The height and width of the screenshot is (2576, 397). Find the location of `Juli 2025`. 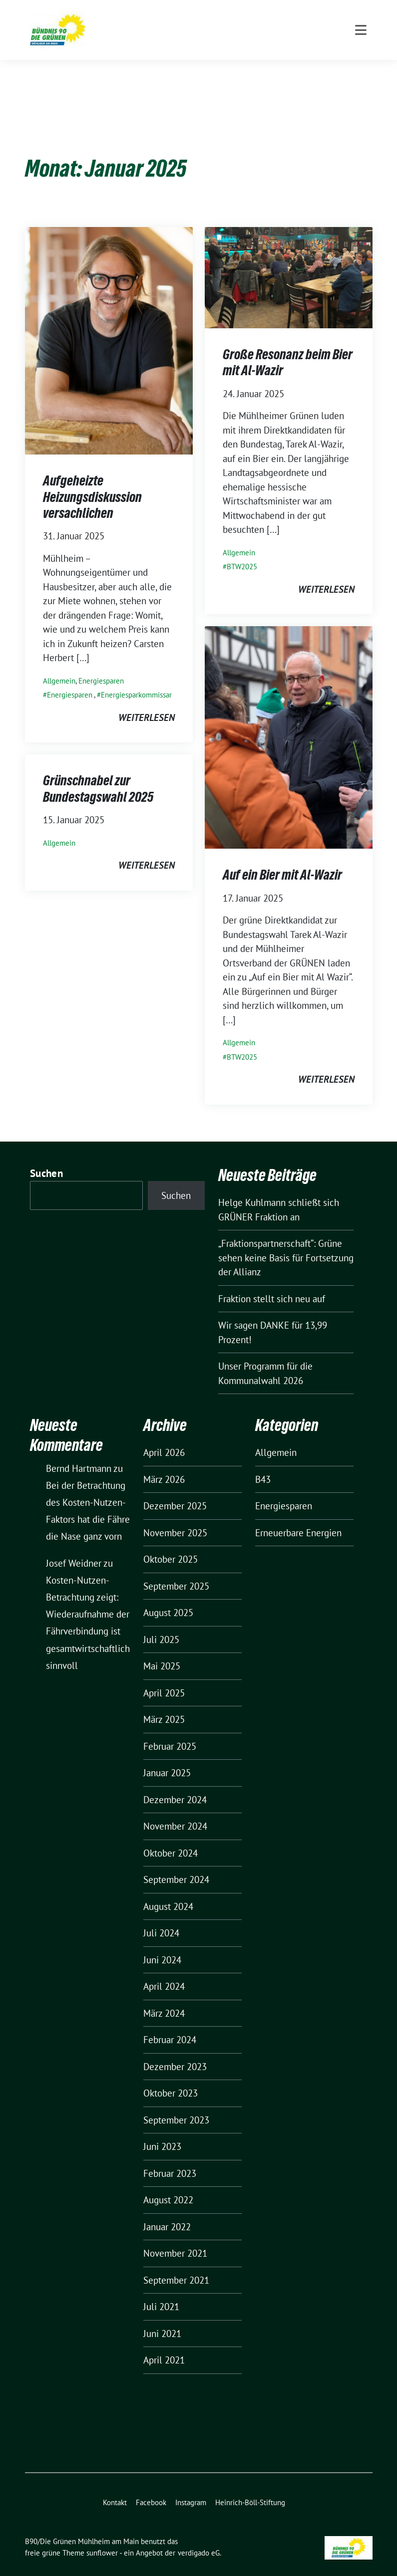

Juli 2025 is located at coordinates (161, 1624).